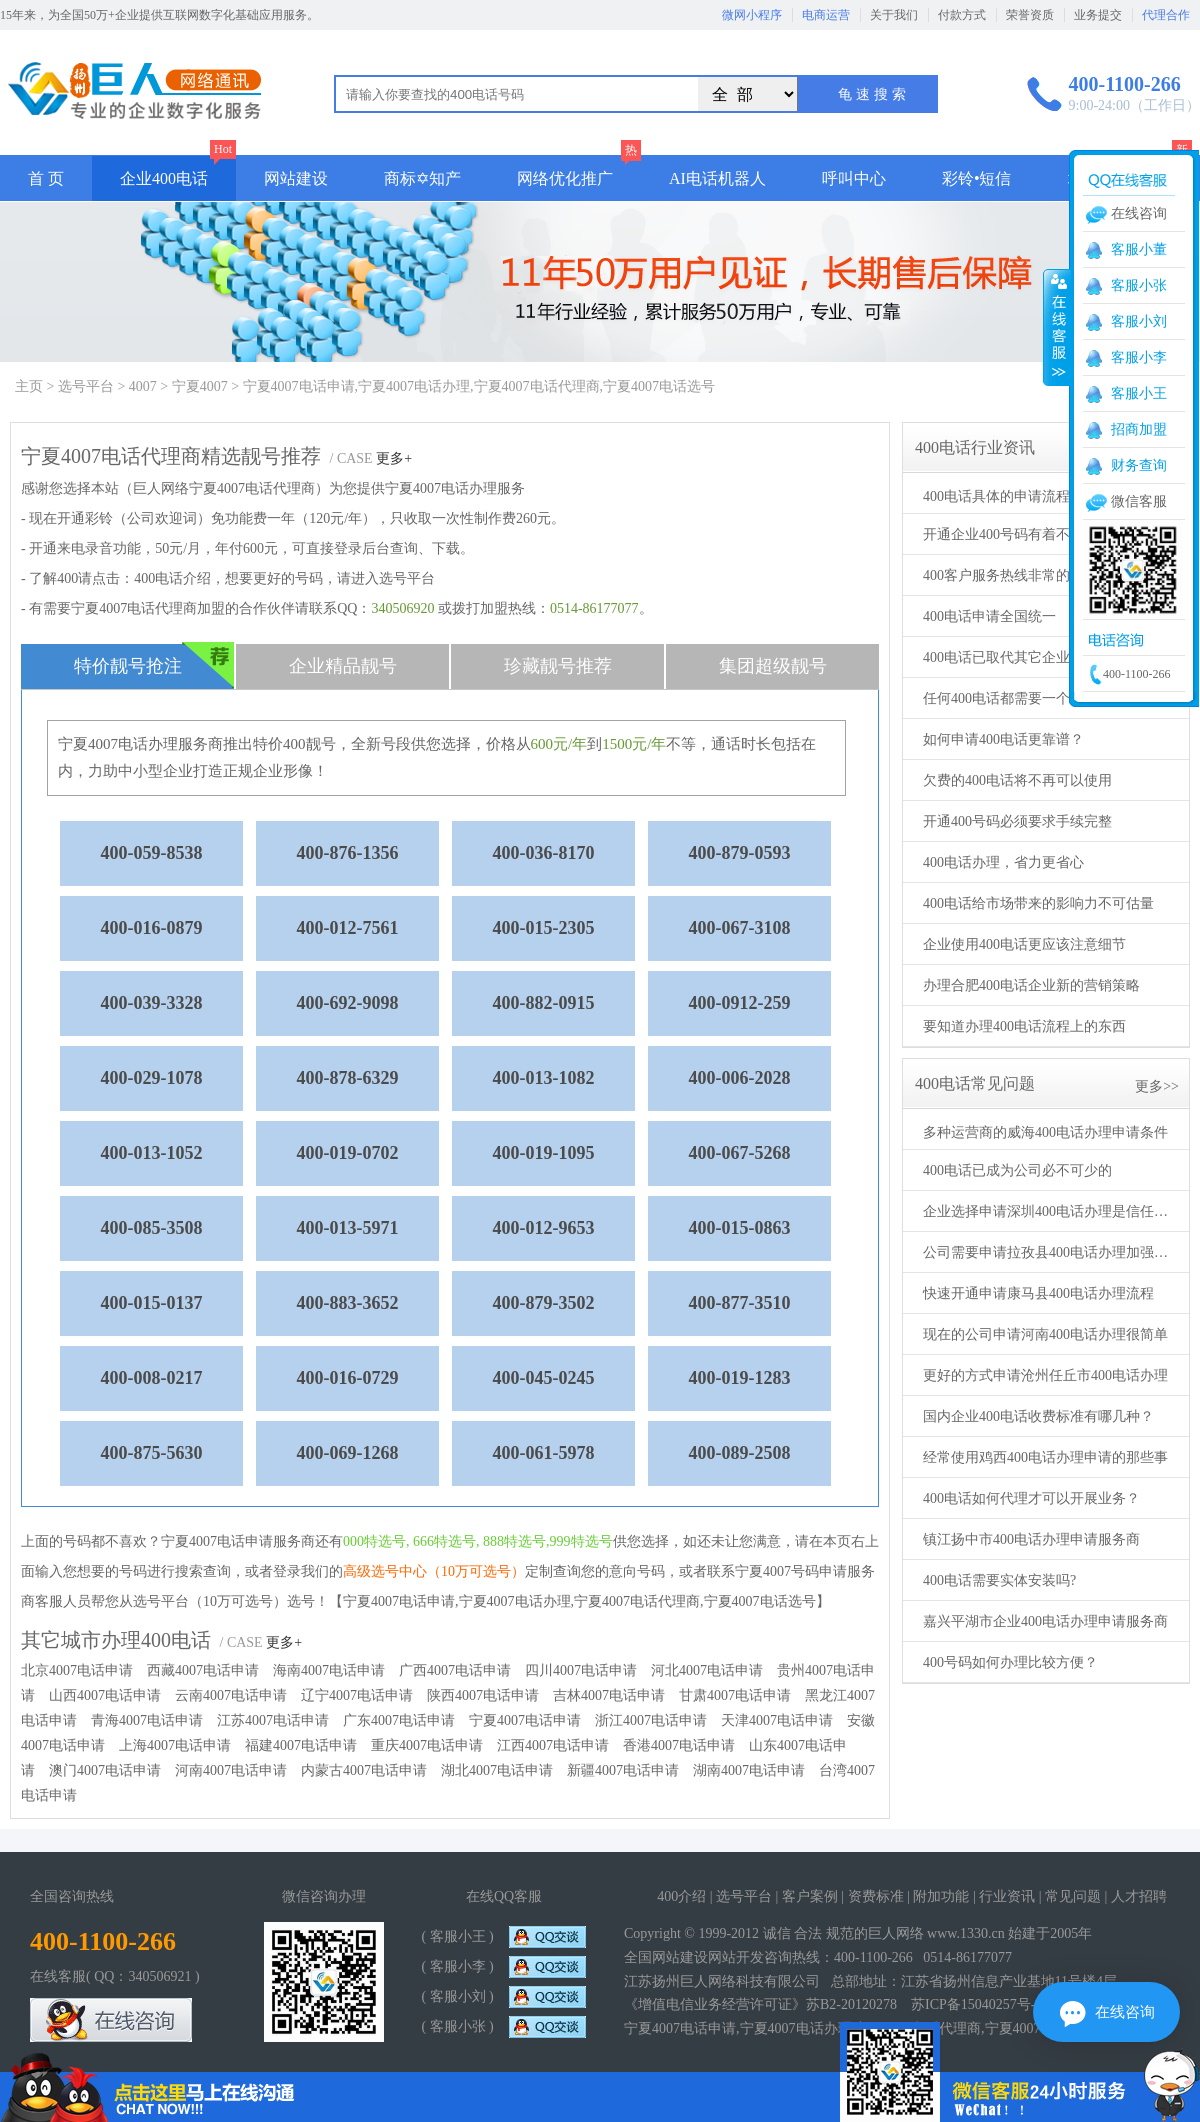 The width and height of the screenshot is (1200, 2122). Describe the element at coordinates (164, 178) in the screenshot. I see `企业400电话` at that location.